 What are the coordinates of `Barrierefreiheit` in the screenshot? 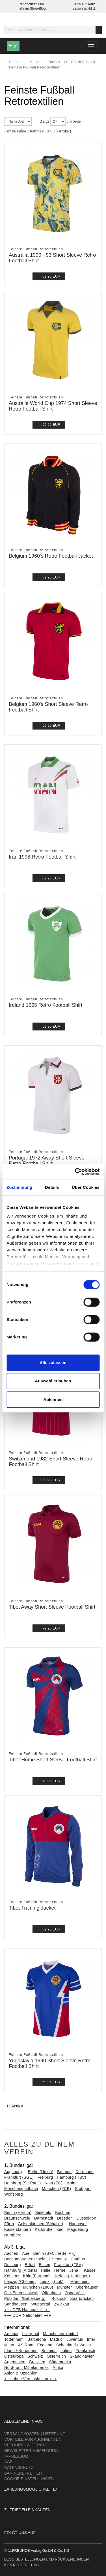 It's located at (23, 2473).